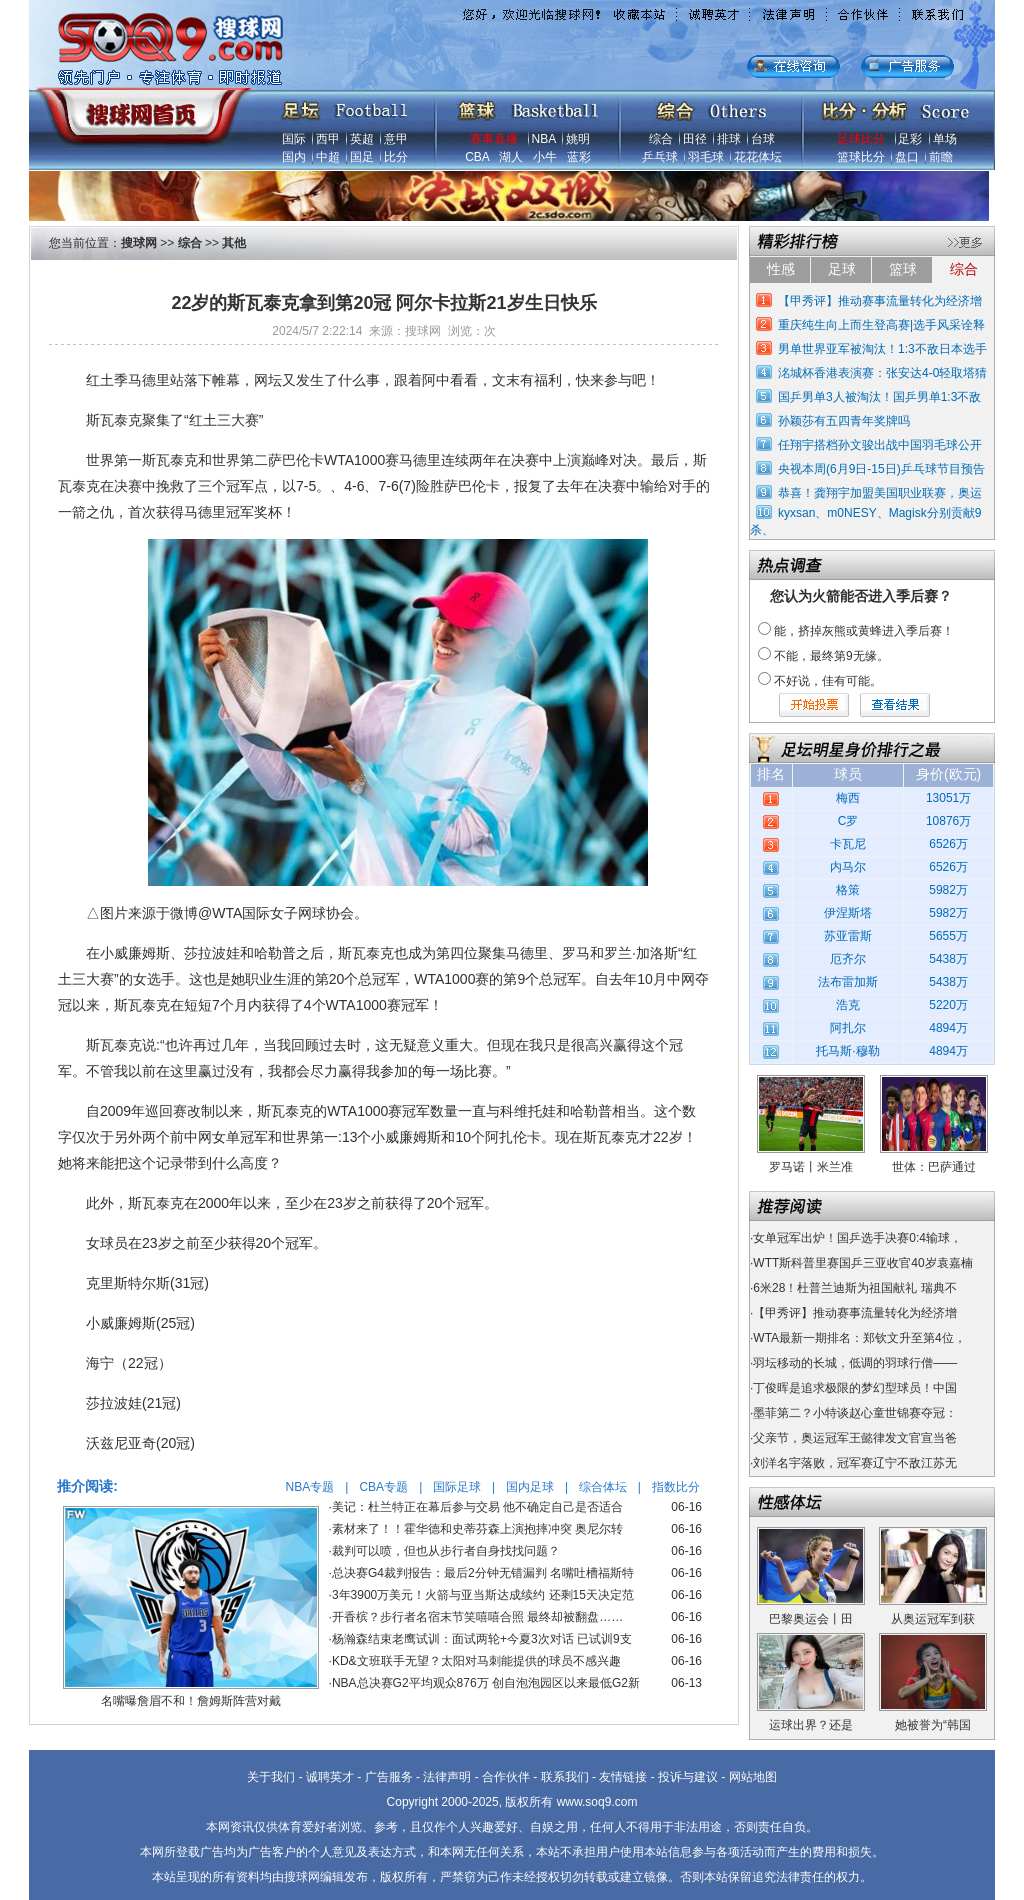 The width and height of the screenshot is (1024, 1900). Describe the element at coordinates (483, 1595) in the screenshot. I see `3年3900万美元！火箭与亚当斯达成续约 还剩15天决定范` at that location.